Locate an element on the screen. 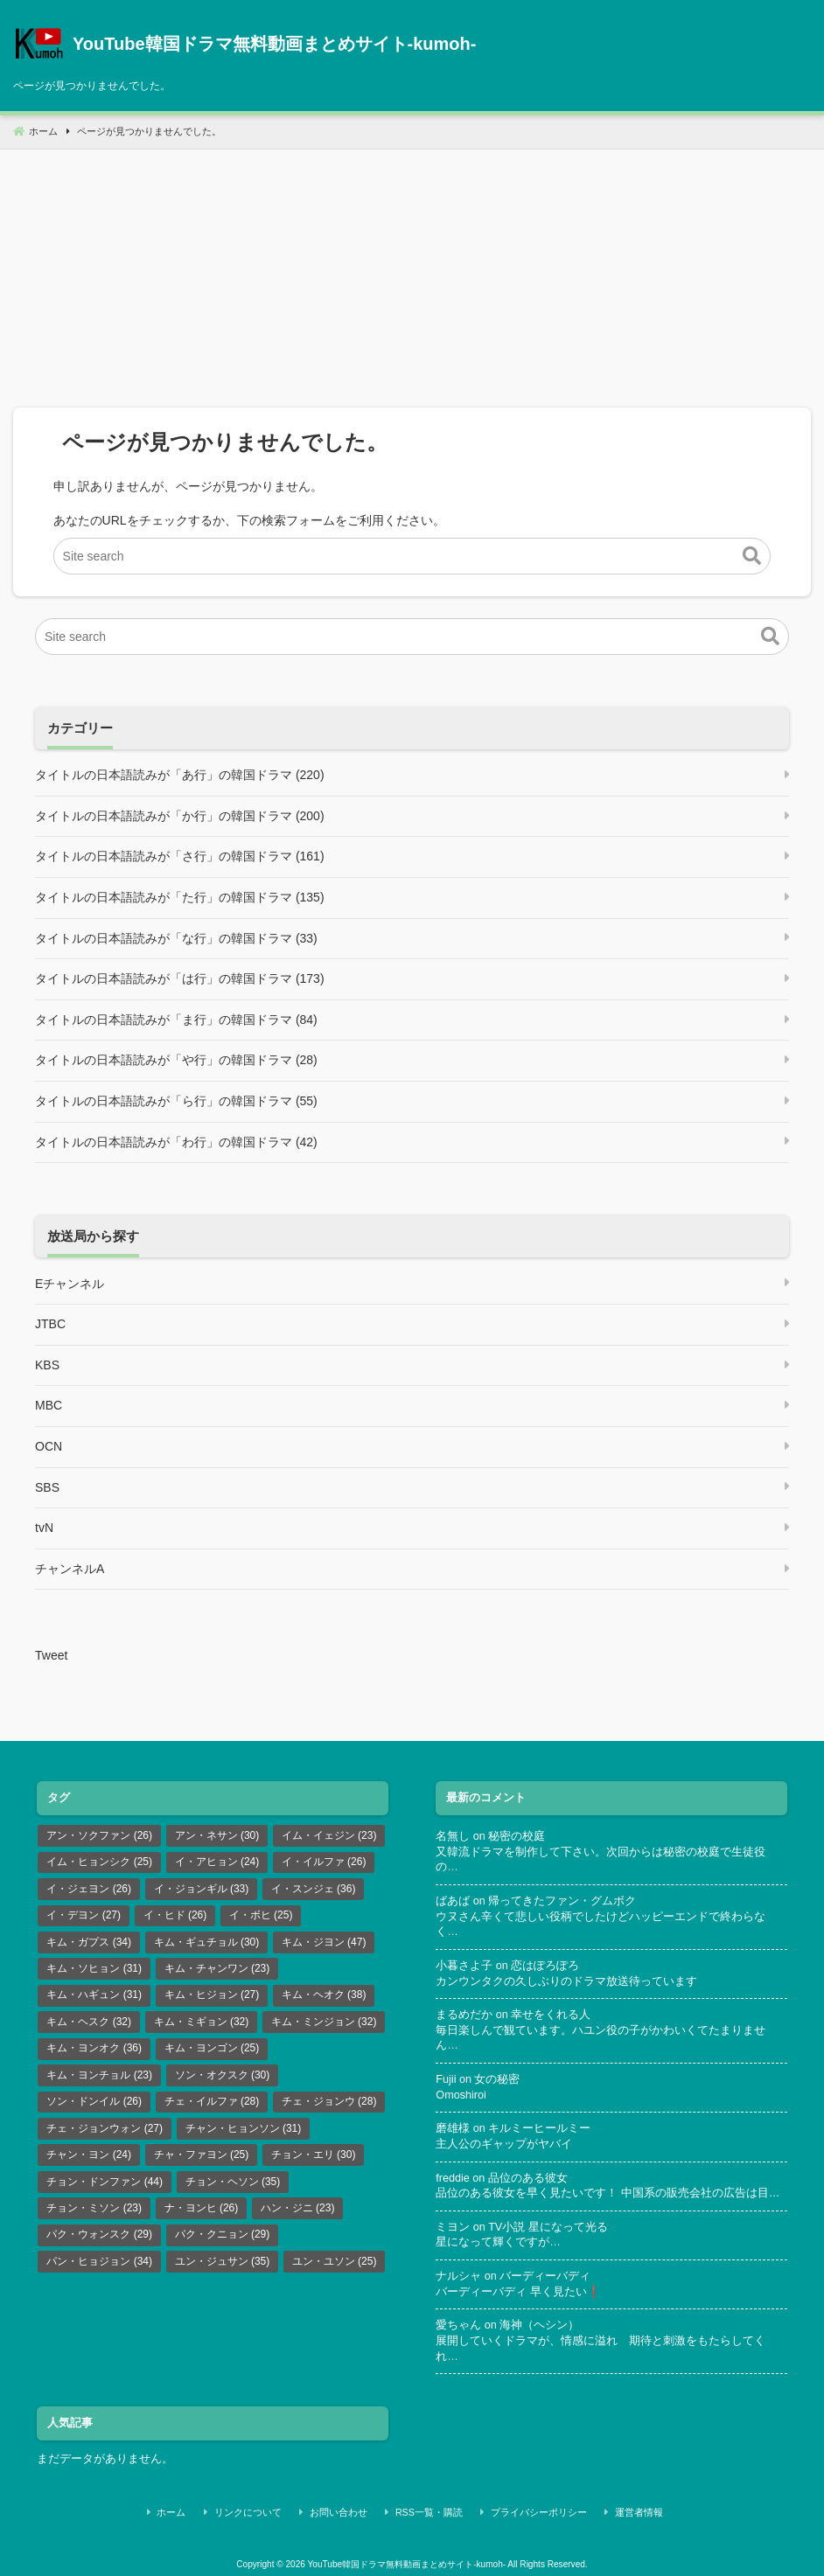  チェ・ジョンウォン [チェ・ジョンウォン (27個の項目)] is located at coordinates (104, 2128).